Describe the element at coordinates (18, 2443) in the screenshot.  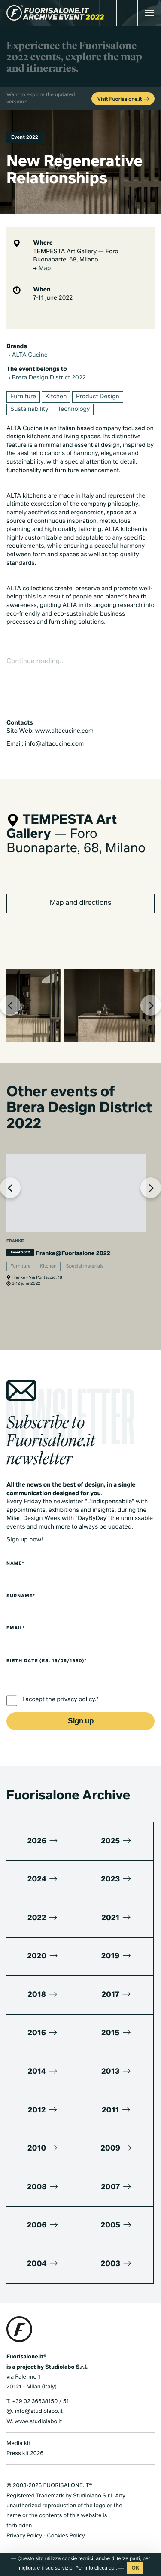
I see `Media kit` at that location.